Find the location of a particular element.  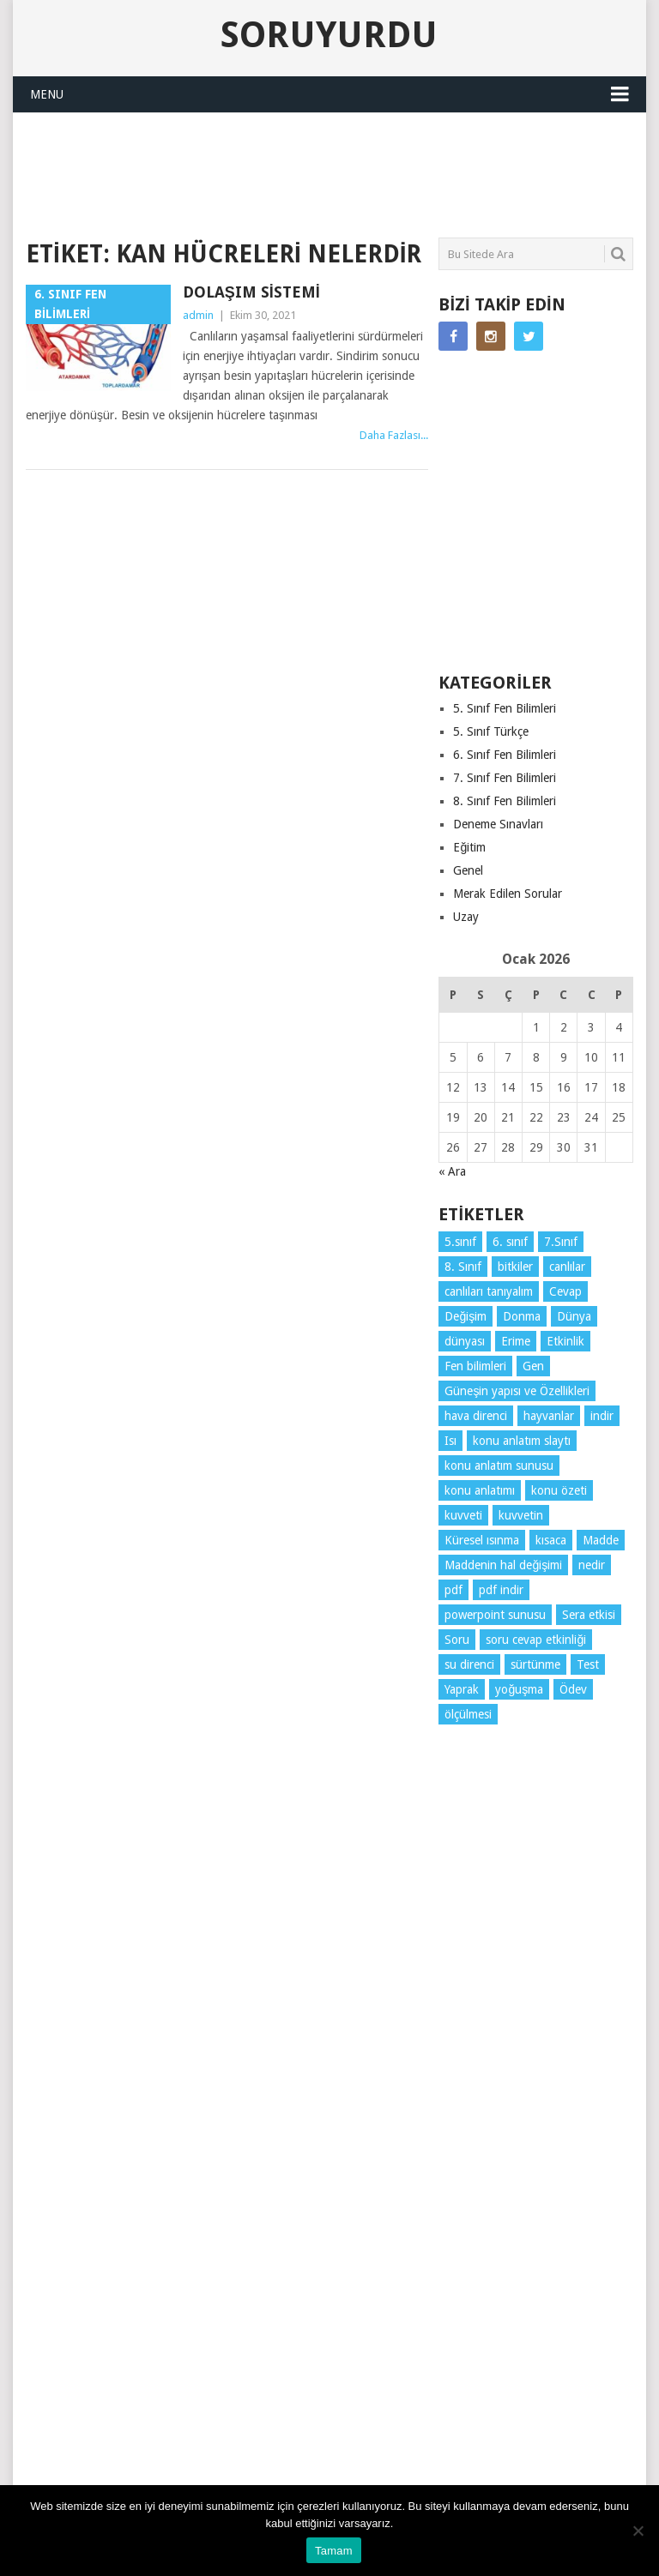

konu anlatımı [konu anlatımı (91 öge)] is located at coordinates (479, 1490).